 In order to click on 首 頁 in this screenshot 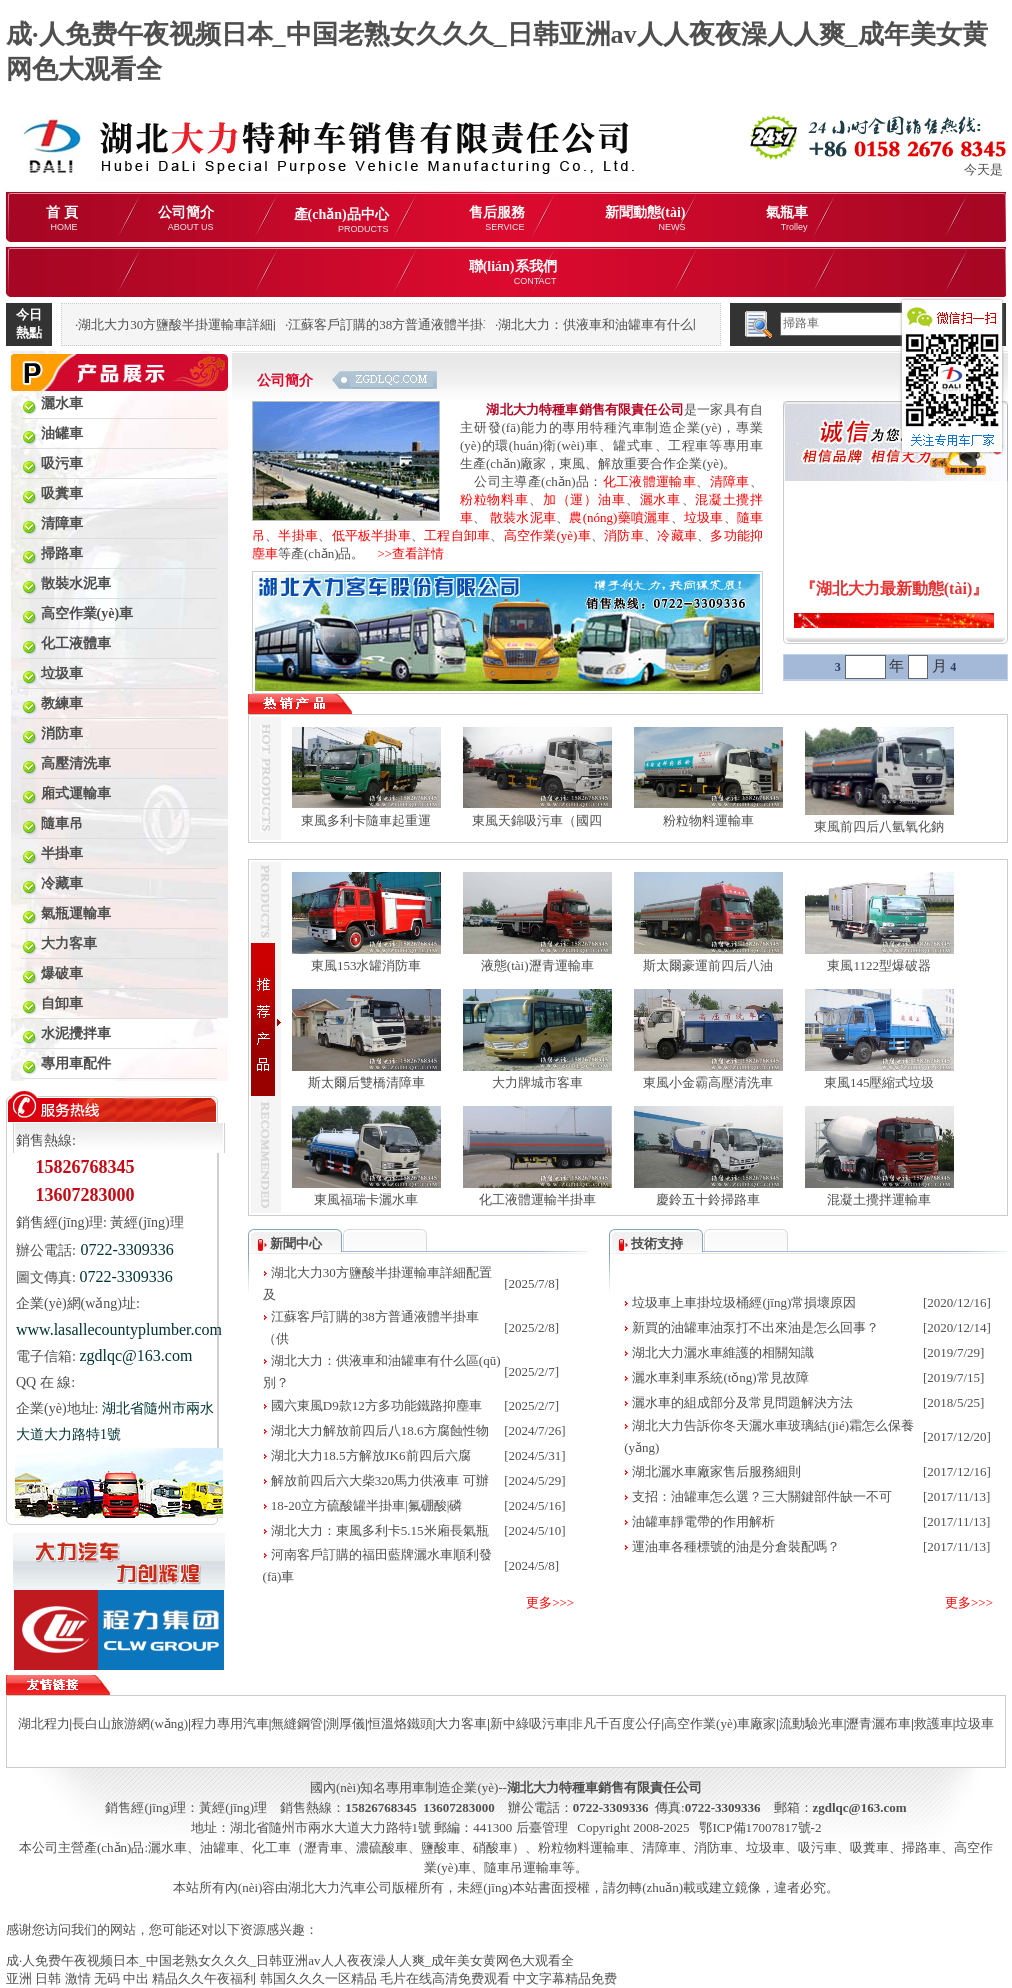, I will do `click(62, 218)`.